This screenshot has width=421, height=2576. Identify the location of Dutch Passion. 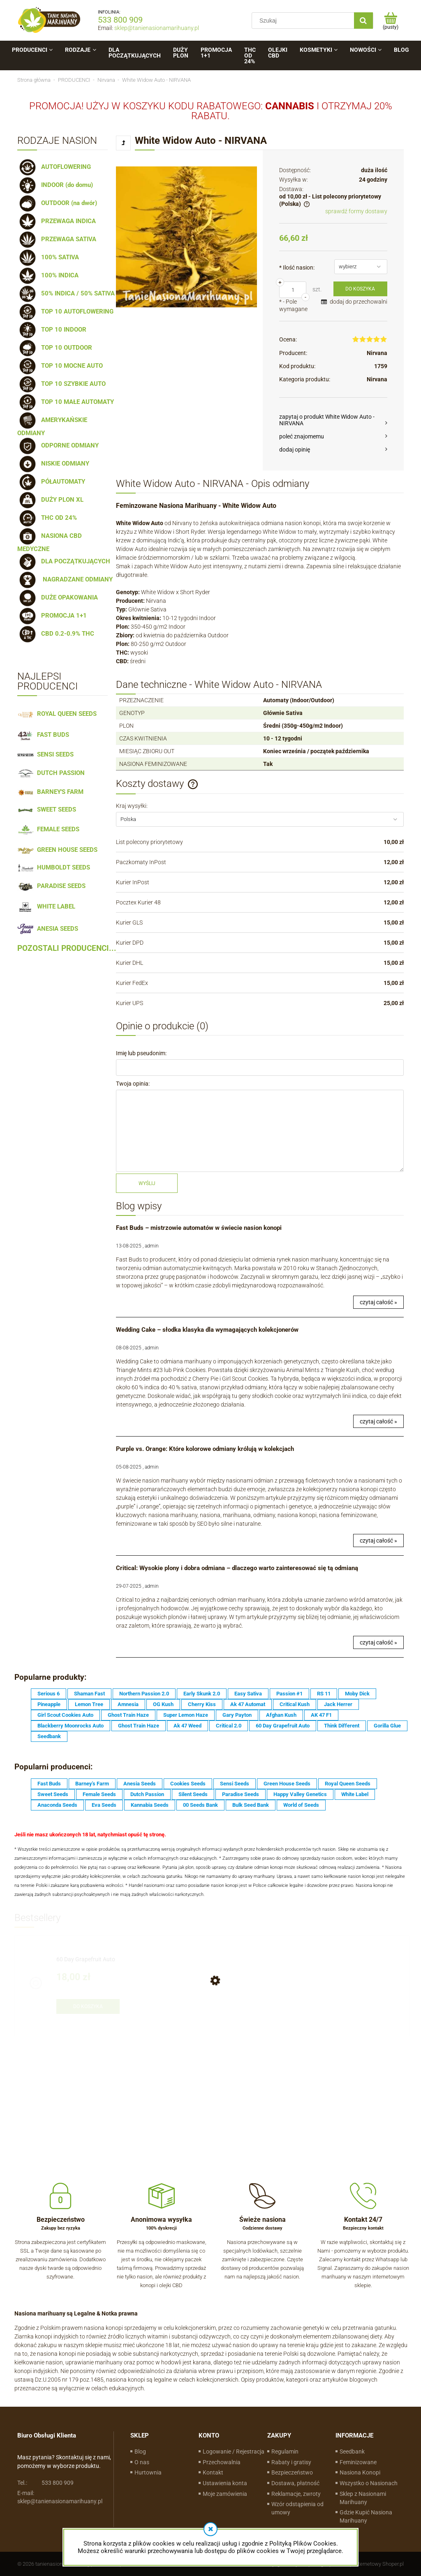
(147, 1794).